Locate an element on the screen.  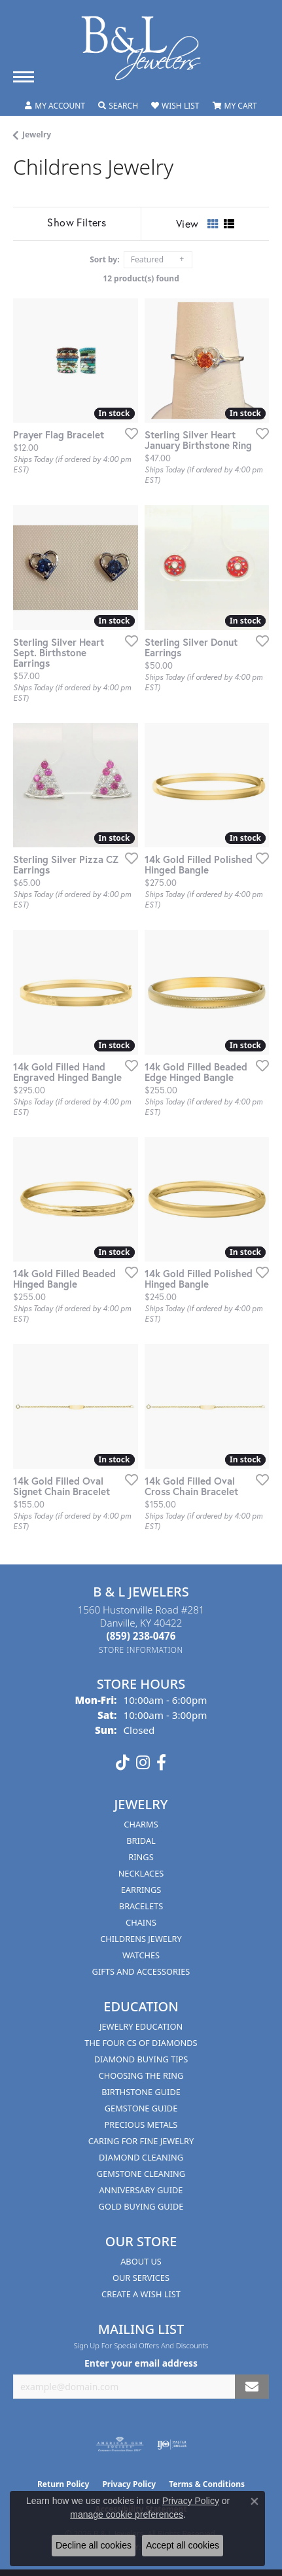
[Add this item to my wish list] is located at coordinates (127, 433).